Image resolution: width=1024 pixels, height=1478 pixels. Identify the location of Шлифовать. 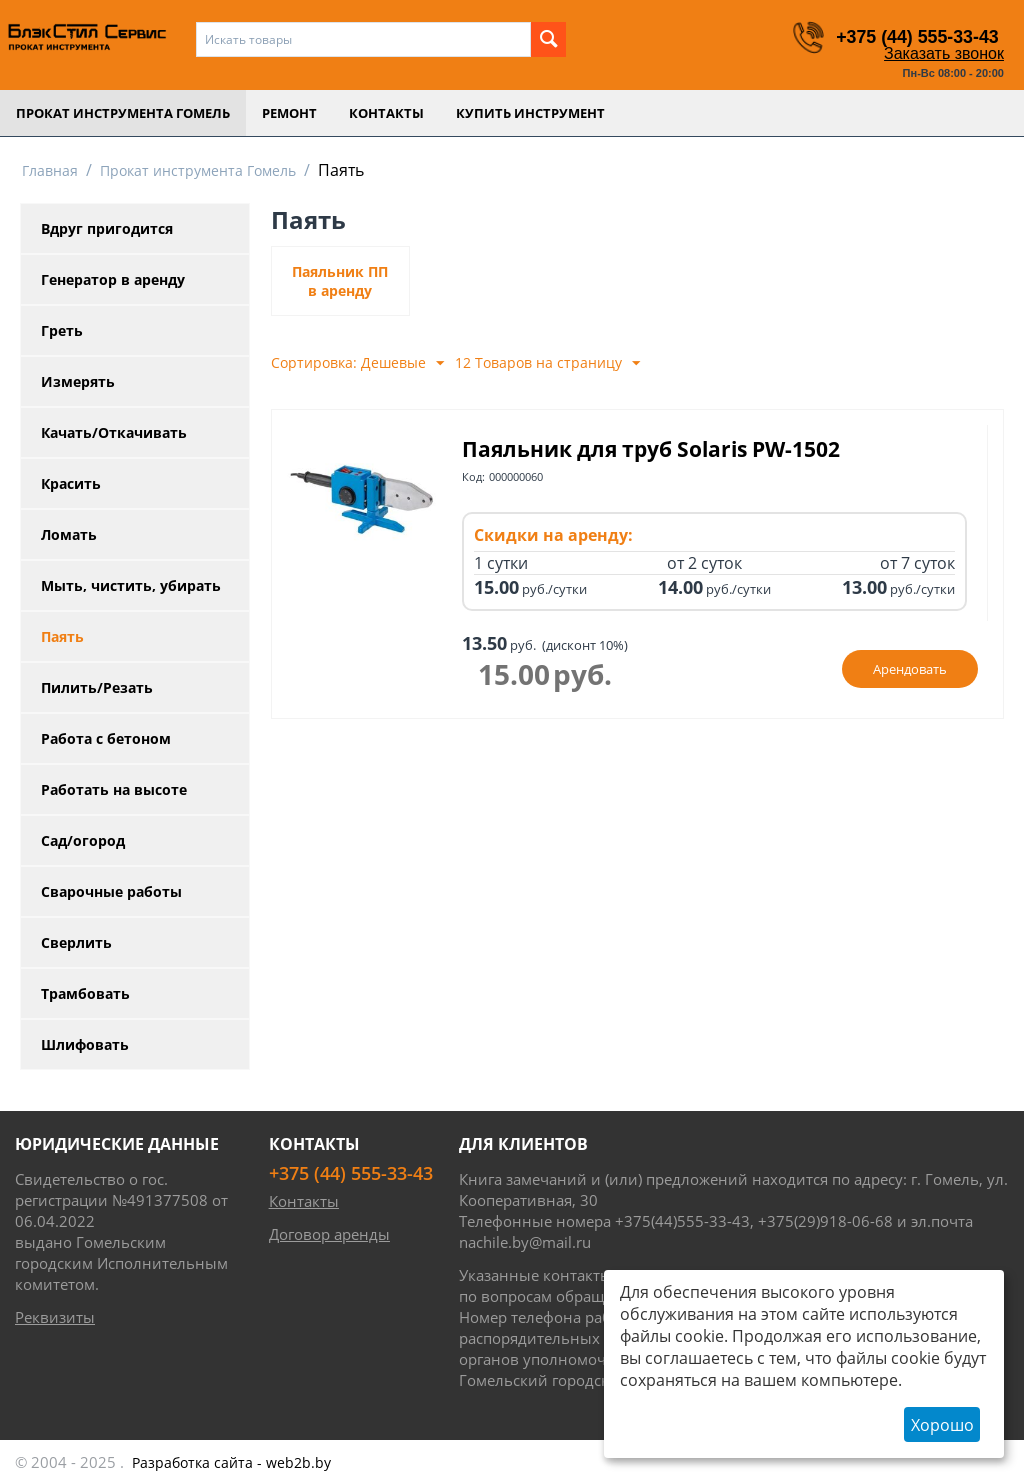
(85, 1044).